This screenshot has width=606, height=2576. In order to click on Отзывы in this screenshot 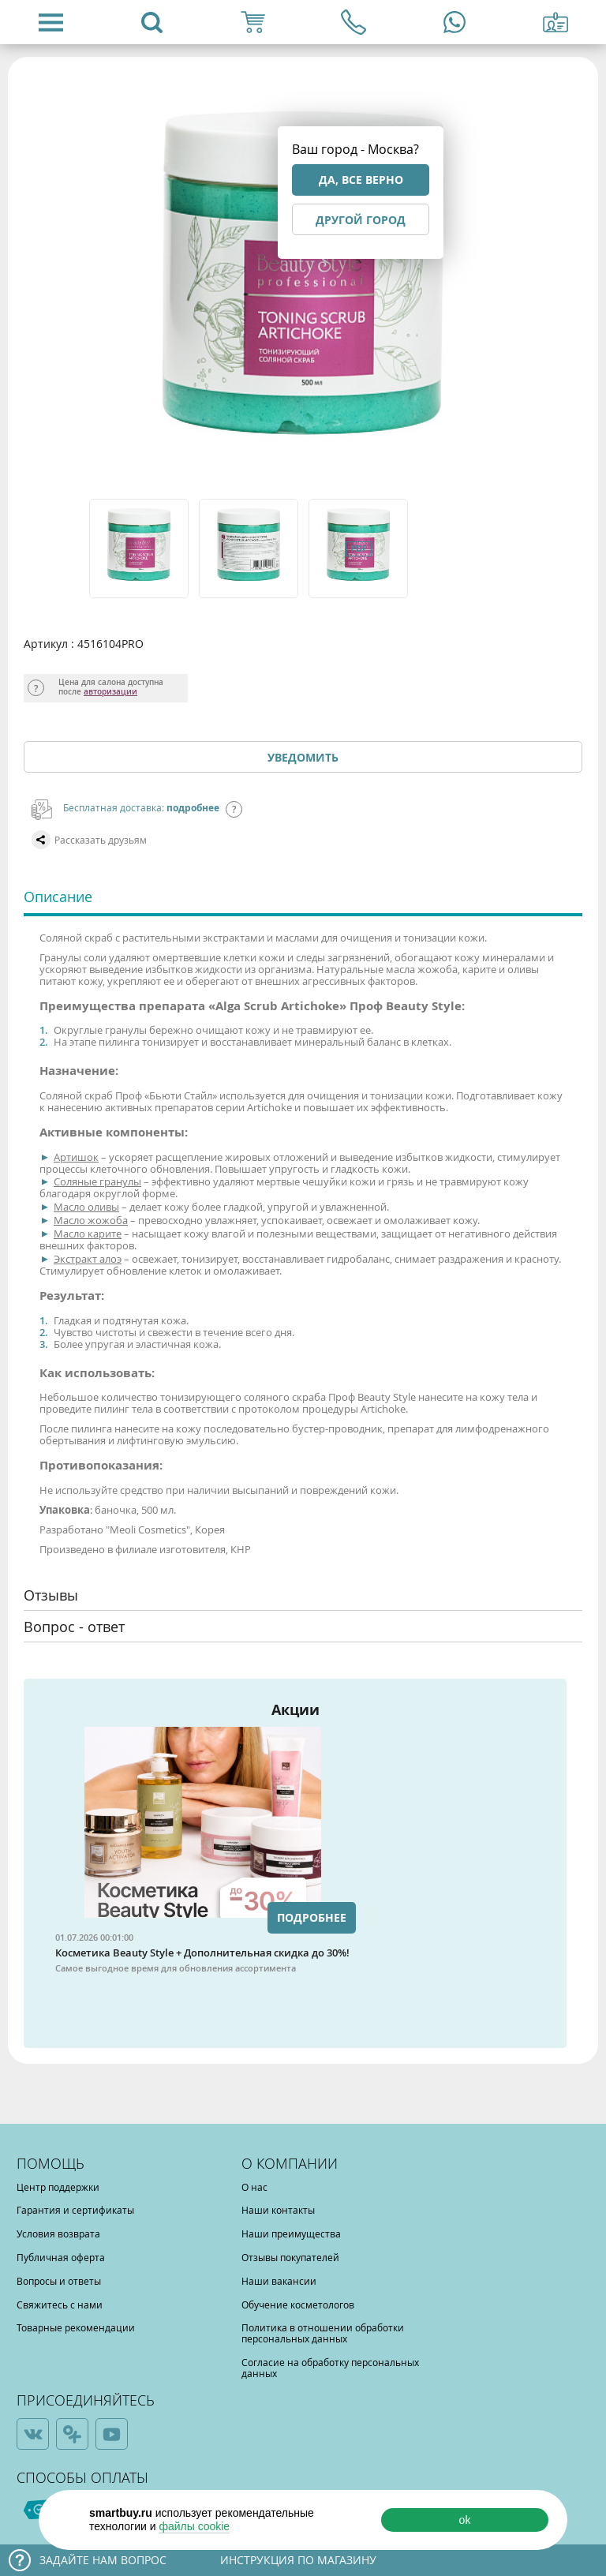, I will do `click(51, 1595)`.